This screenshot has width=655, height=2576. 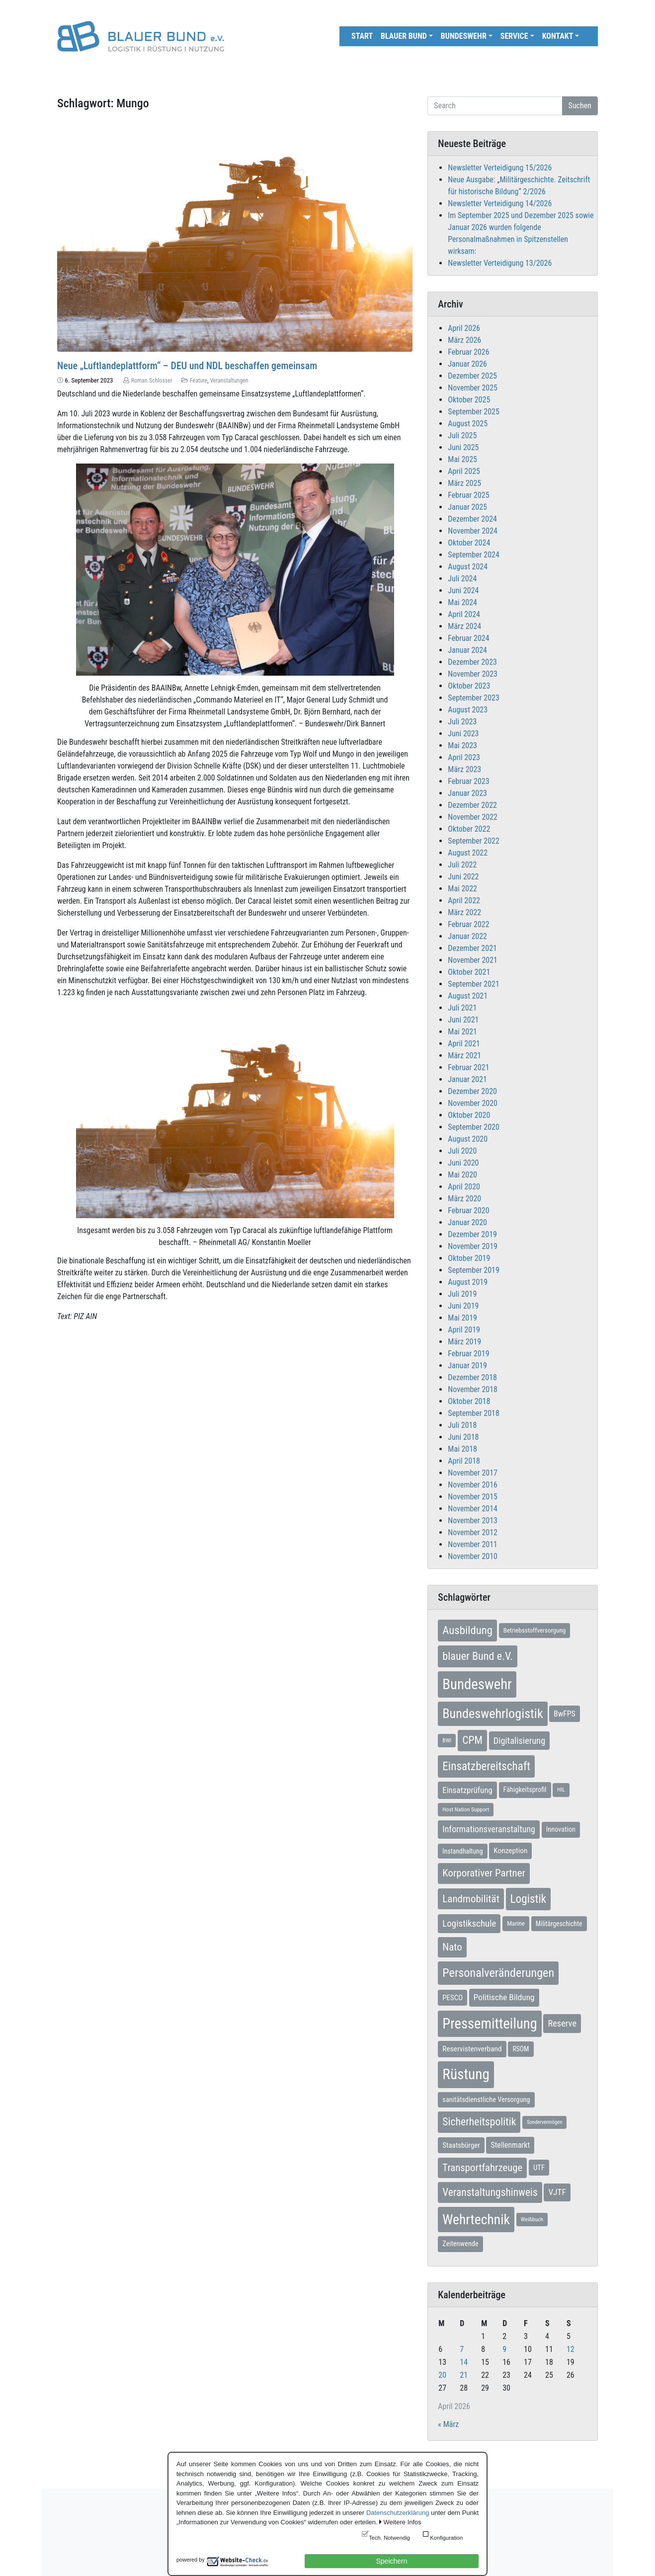 I want to click on Februar 2022, so click(x=468, y=924).